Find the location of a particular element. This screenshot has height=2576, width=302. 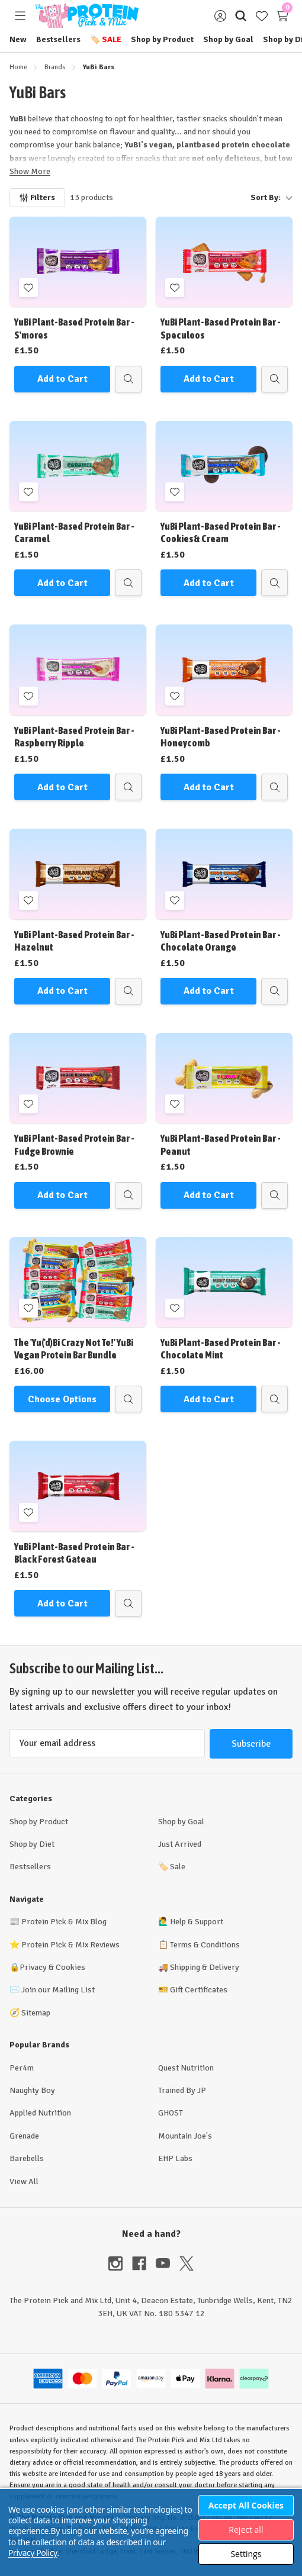

[Search] is located at coordinates (240, 15).